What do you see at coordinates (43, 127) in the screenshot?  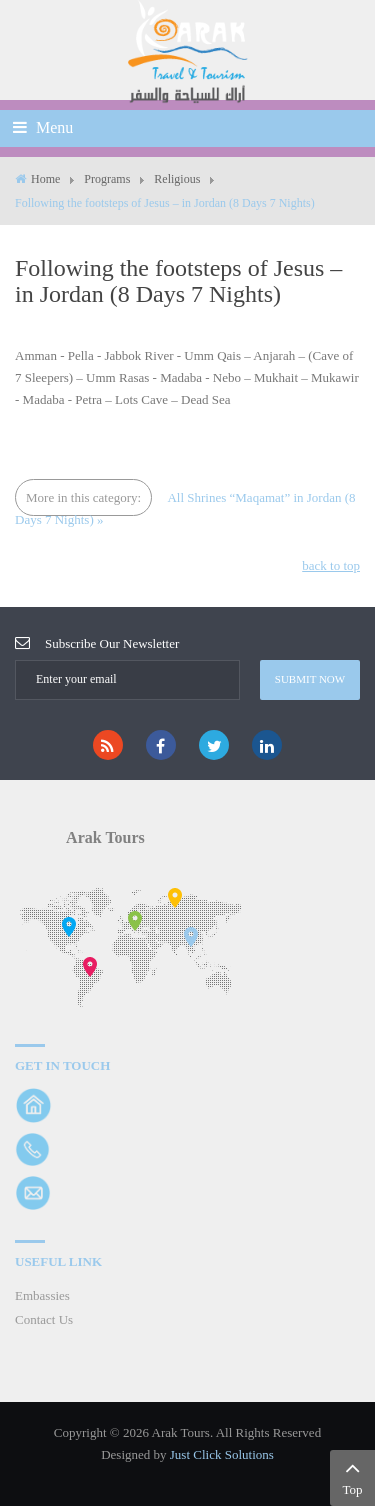 I see `Menu` at bounding box center [43, 127].